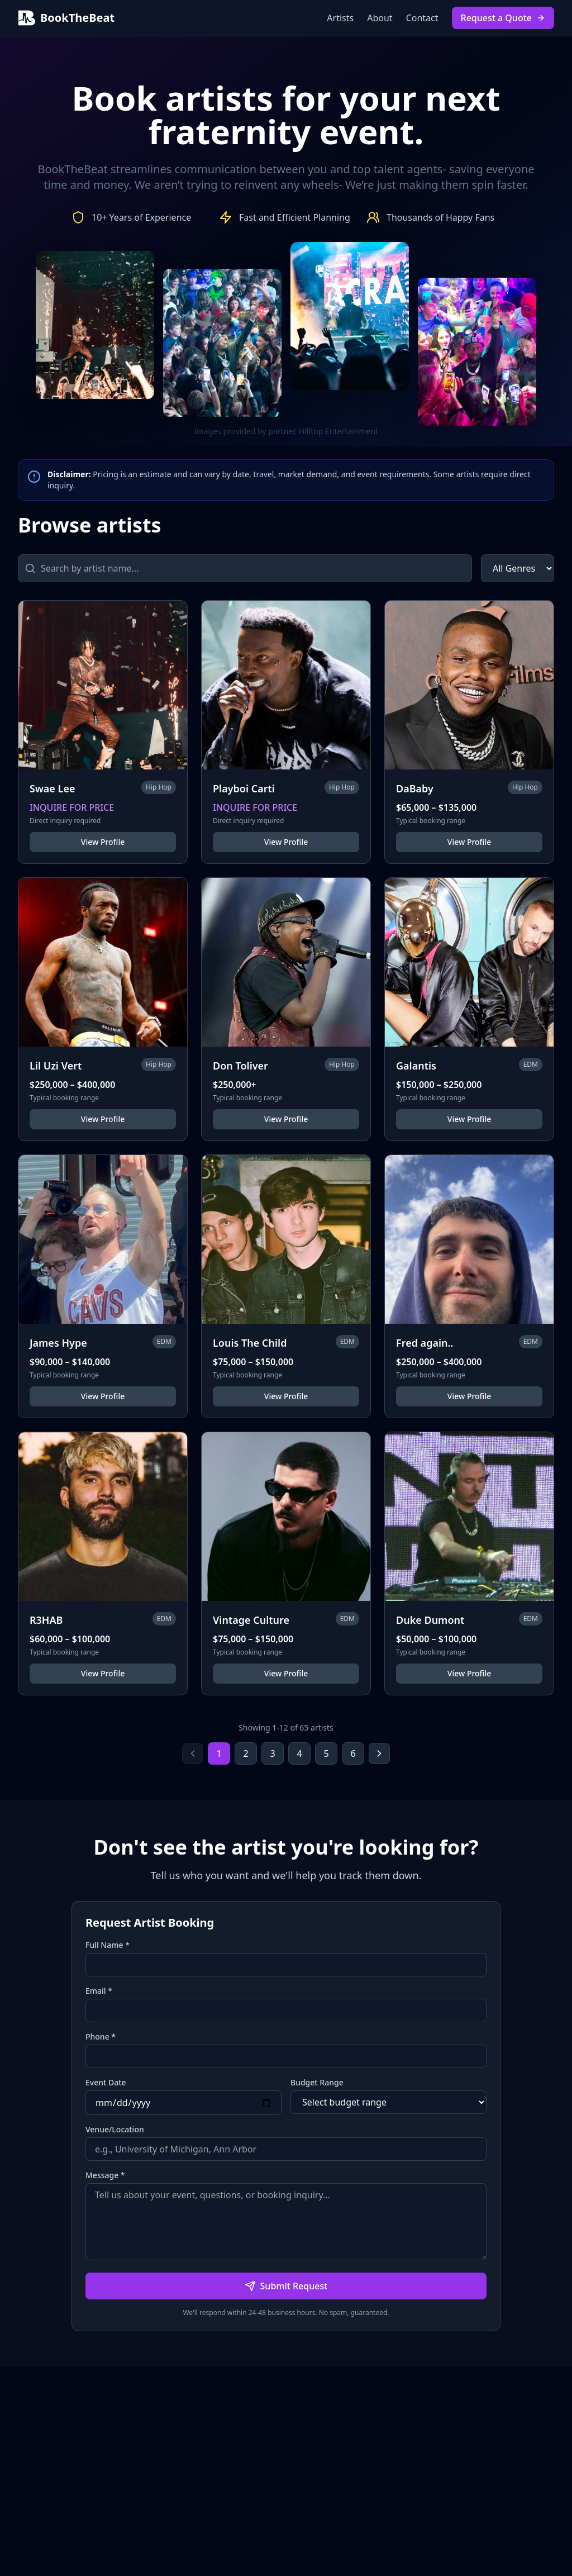 This screenshot has height=2576, width=572. I want to click on Event Date, so click(105, 2082).